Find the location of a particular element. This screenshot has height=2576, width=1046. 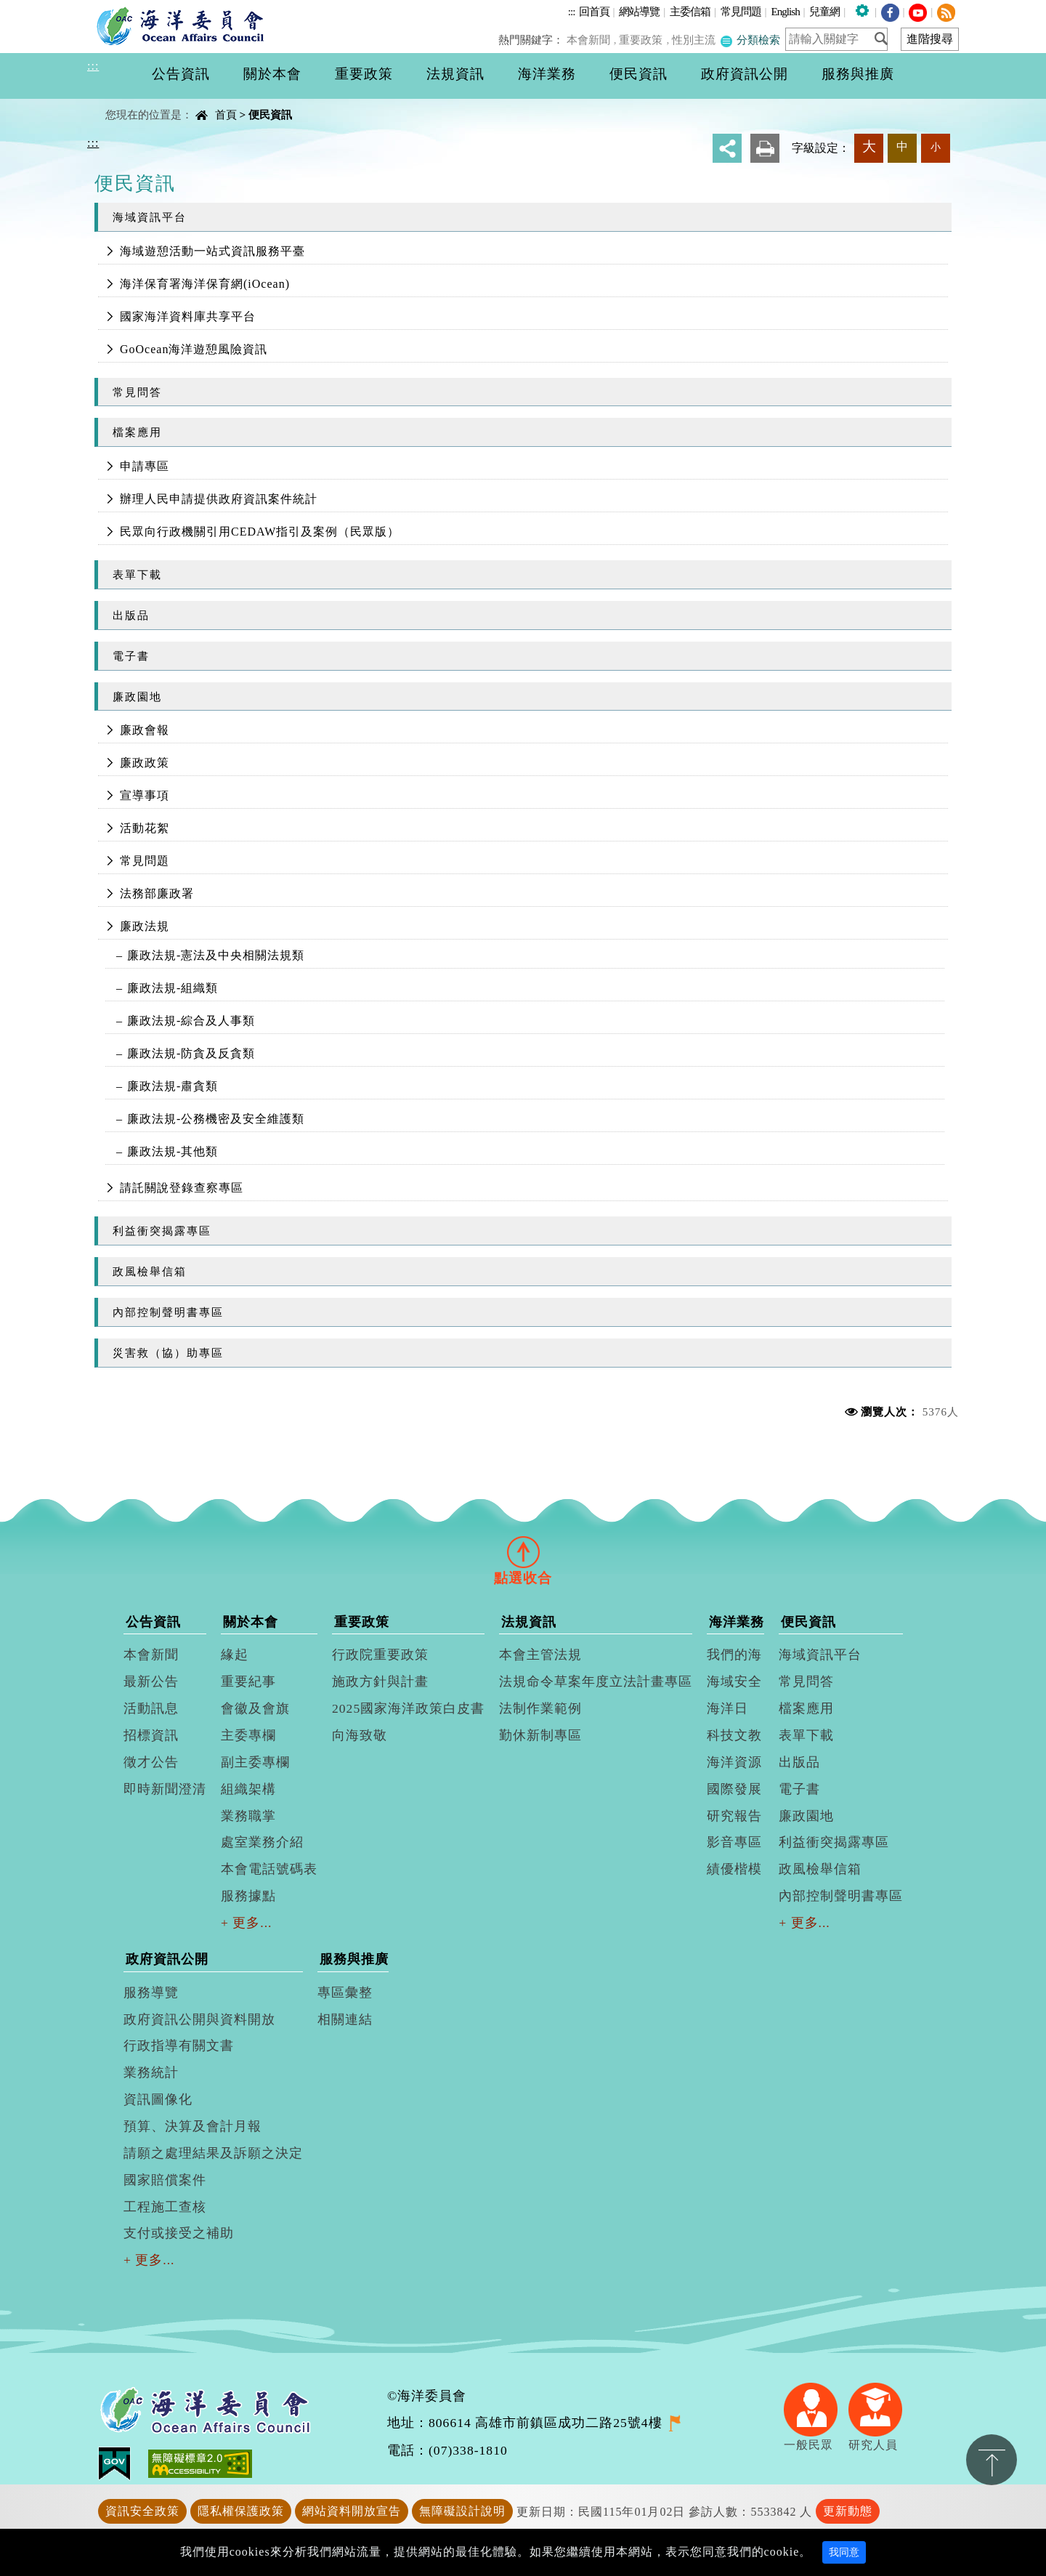

廉政法規-其他類 is located at coordinates (172, 1151).